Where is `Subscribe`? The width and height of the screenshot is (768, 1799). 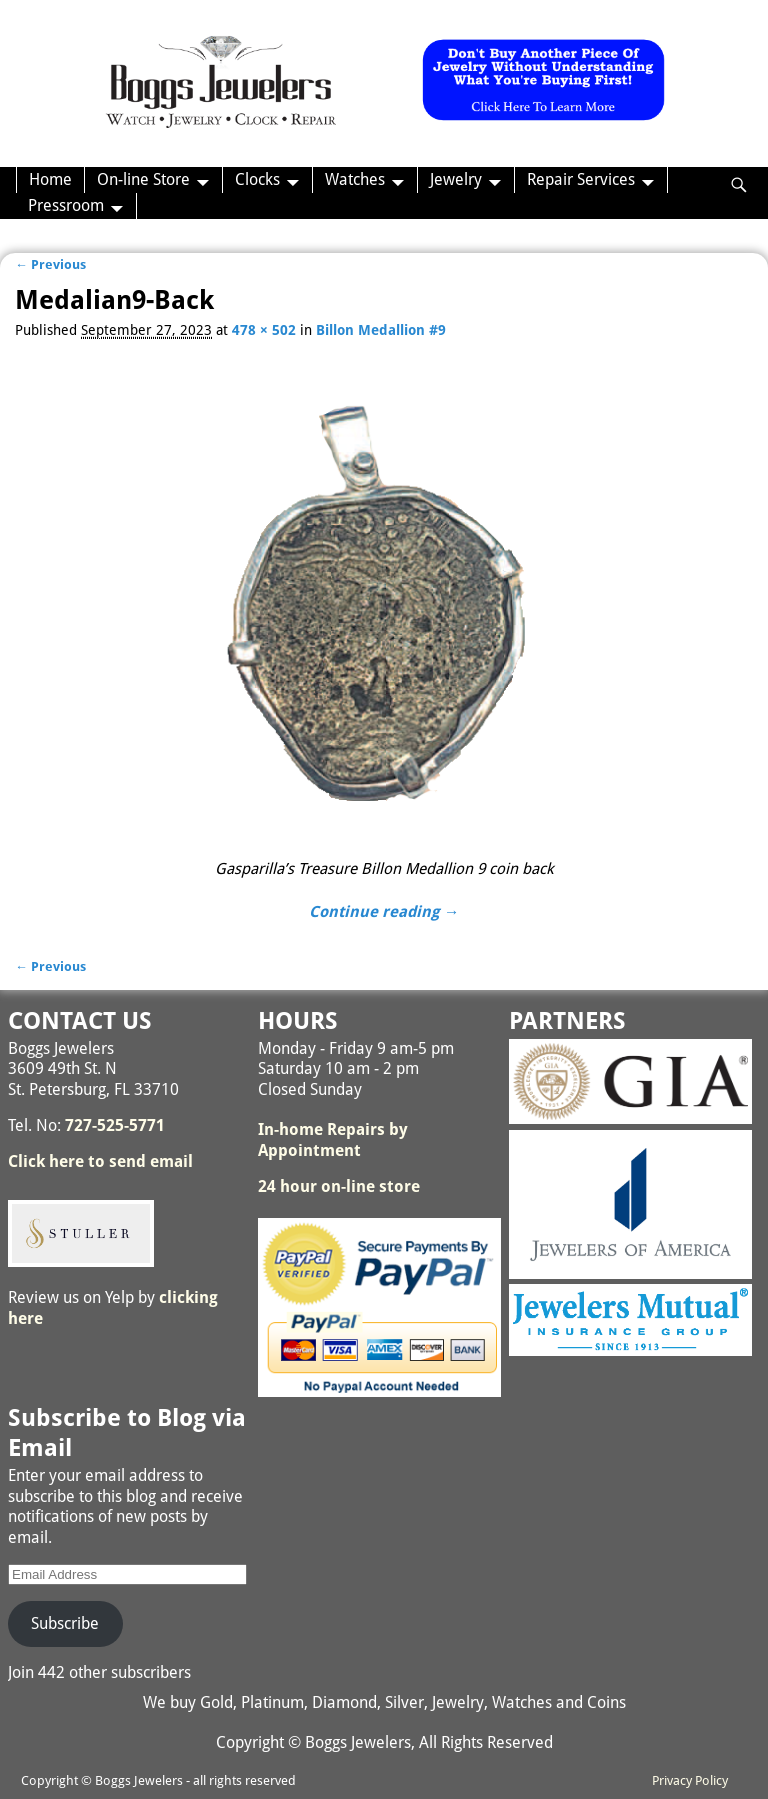
Subscribe is located at coordinates (65, 1623).